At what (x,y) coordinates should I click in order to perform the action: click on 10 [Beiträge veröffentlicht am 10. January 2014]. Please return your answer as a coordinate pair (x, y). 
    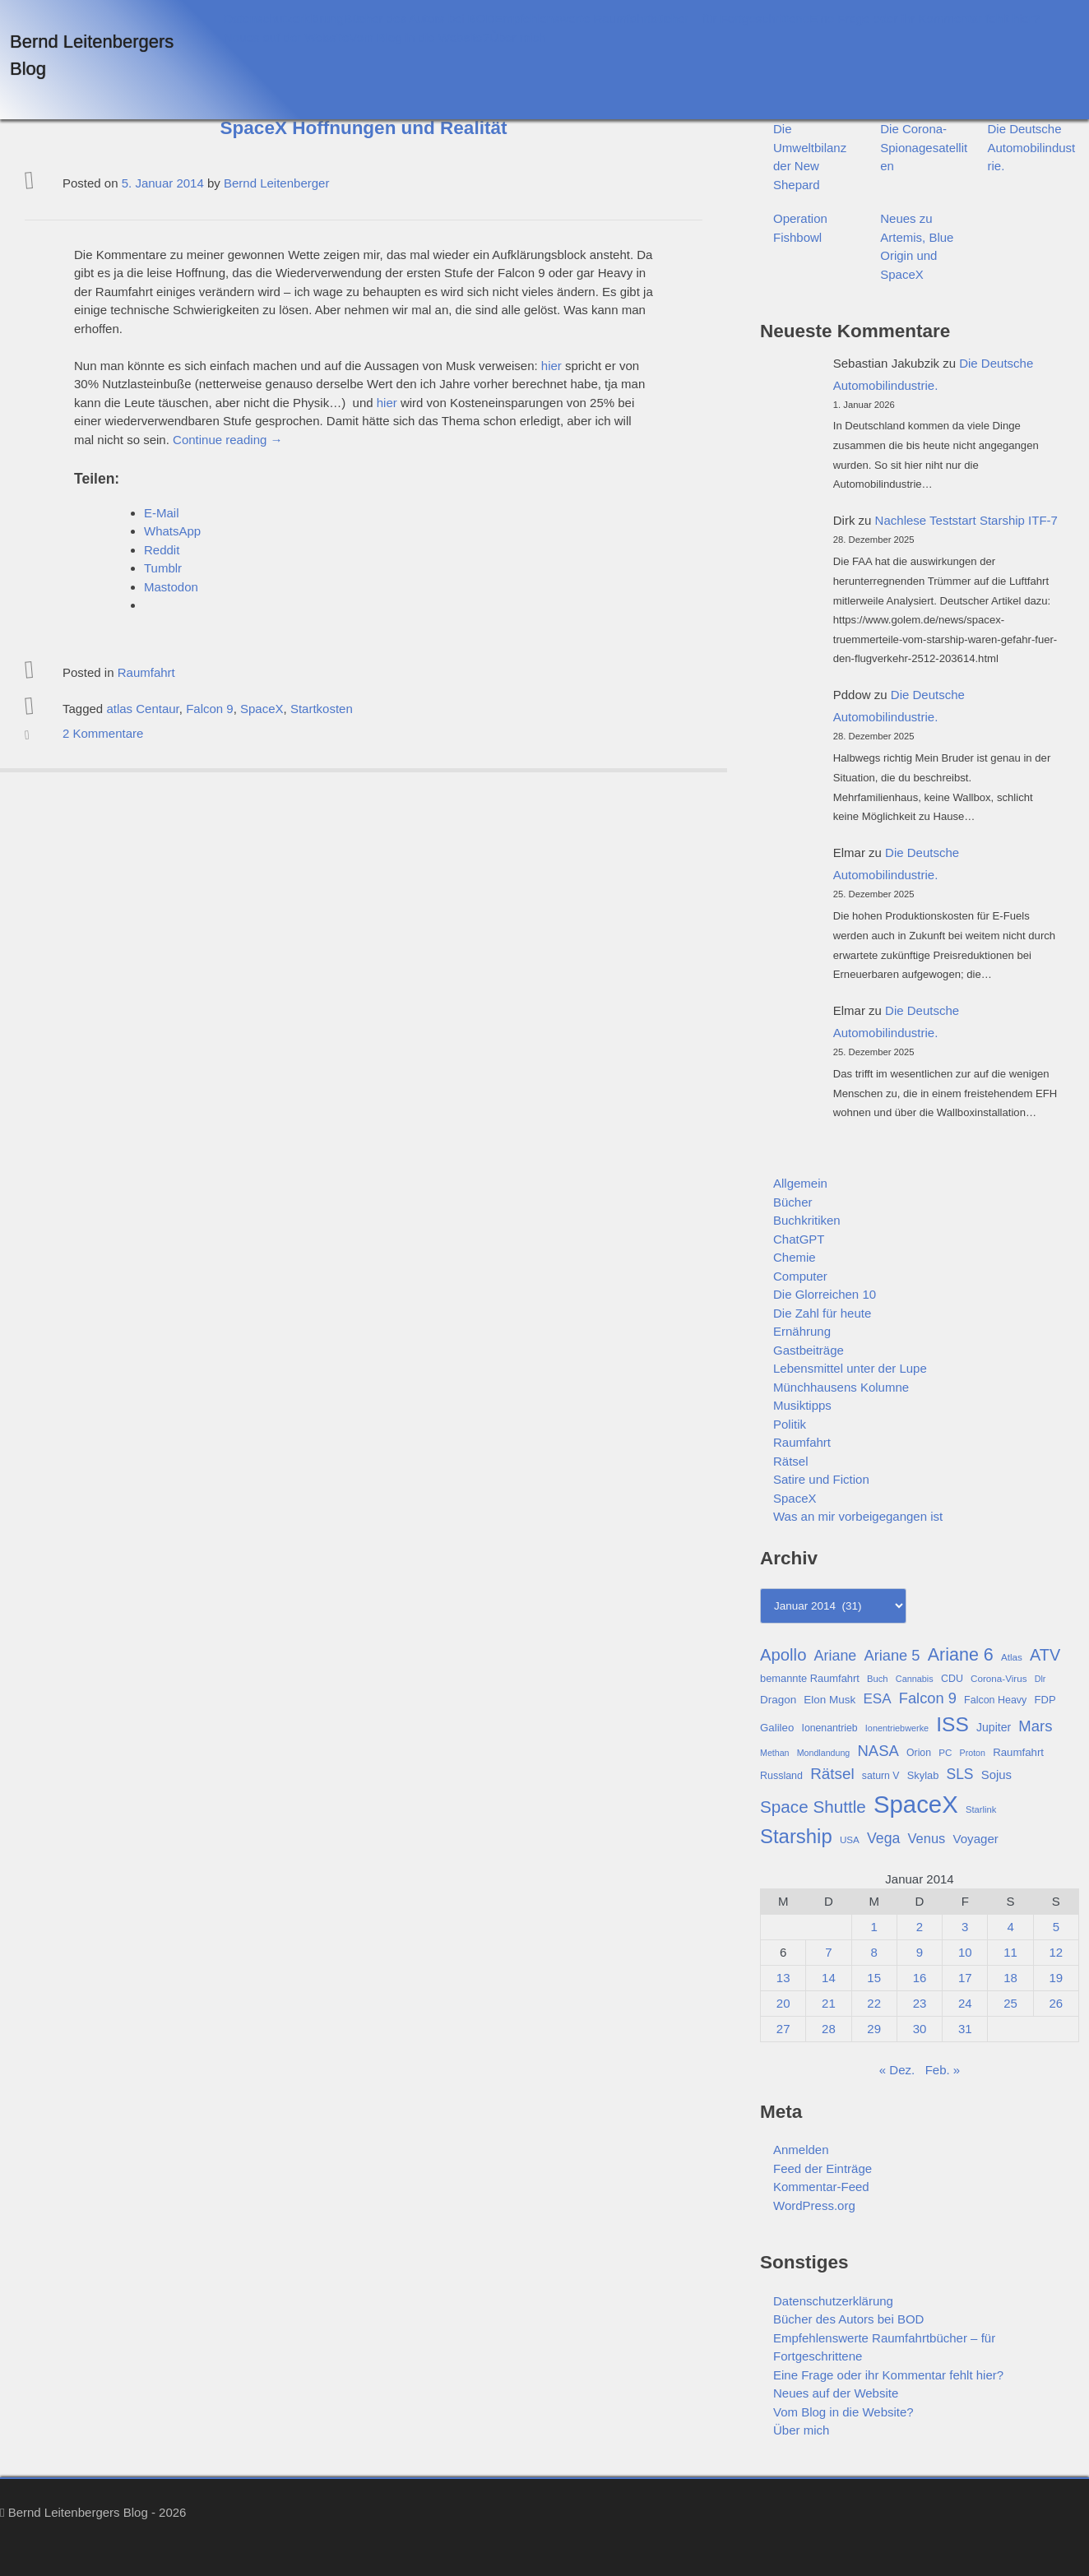
    Looking at the image, I should click on (965, 1952).